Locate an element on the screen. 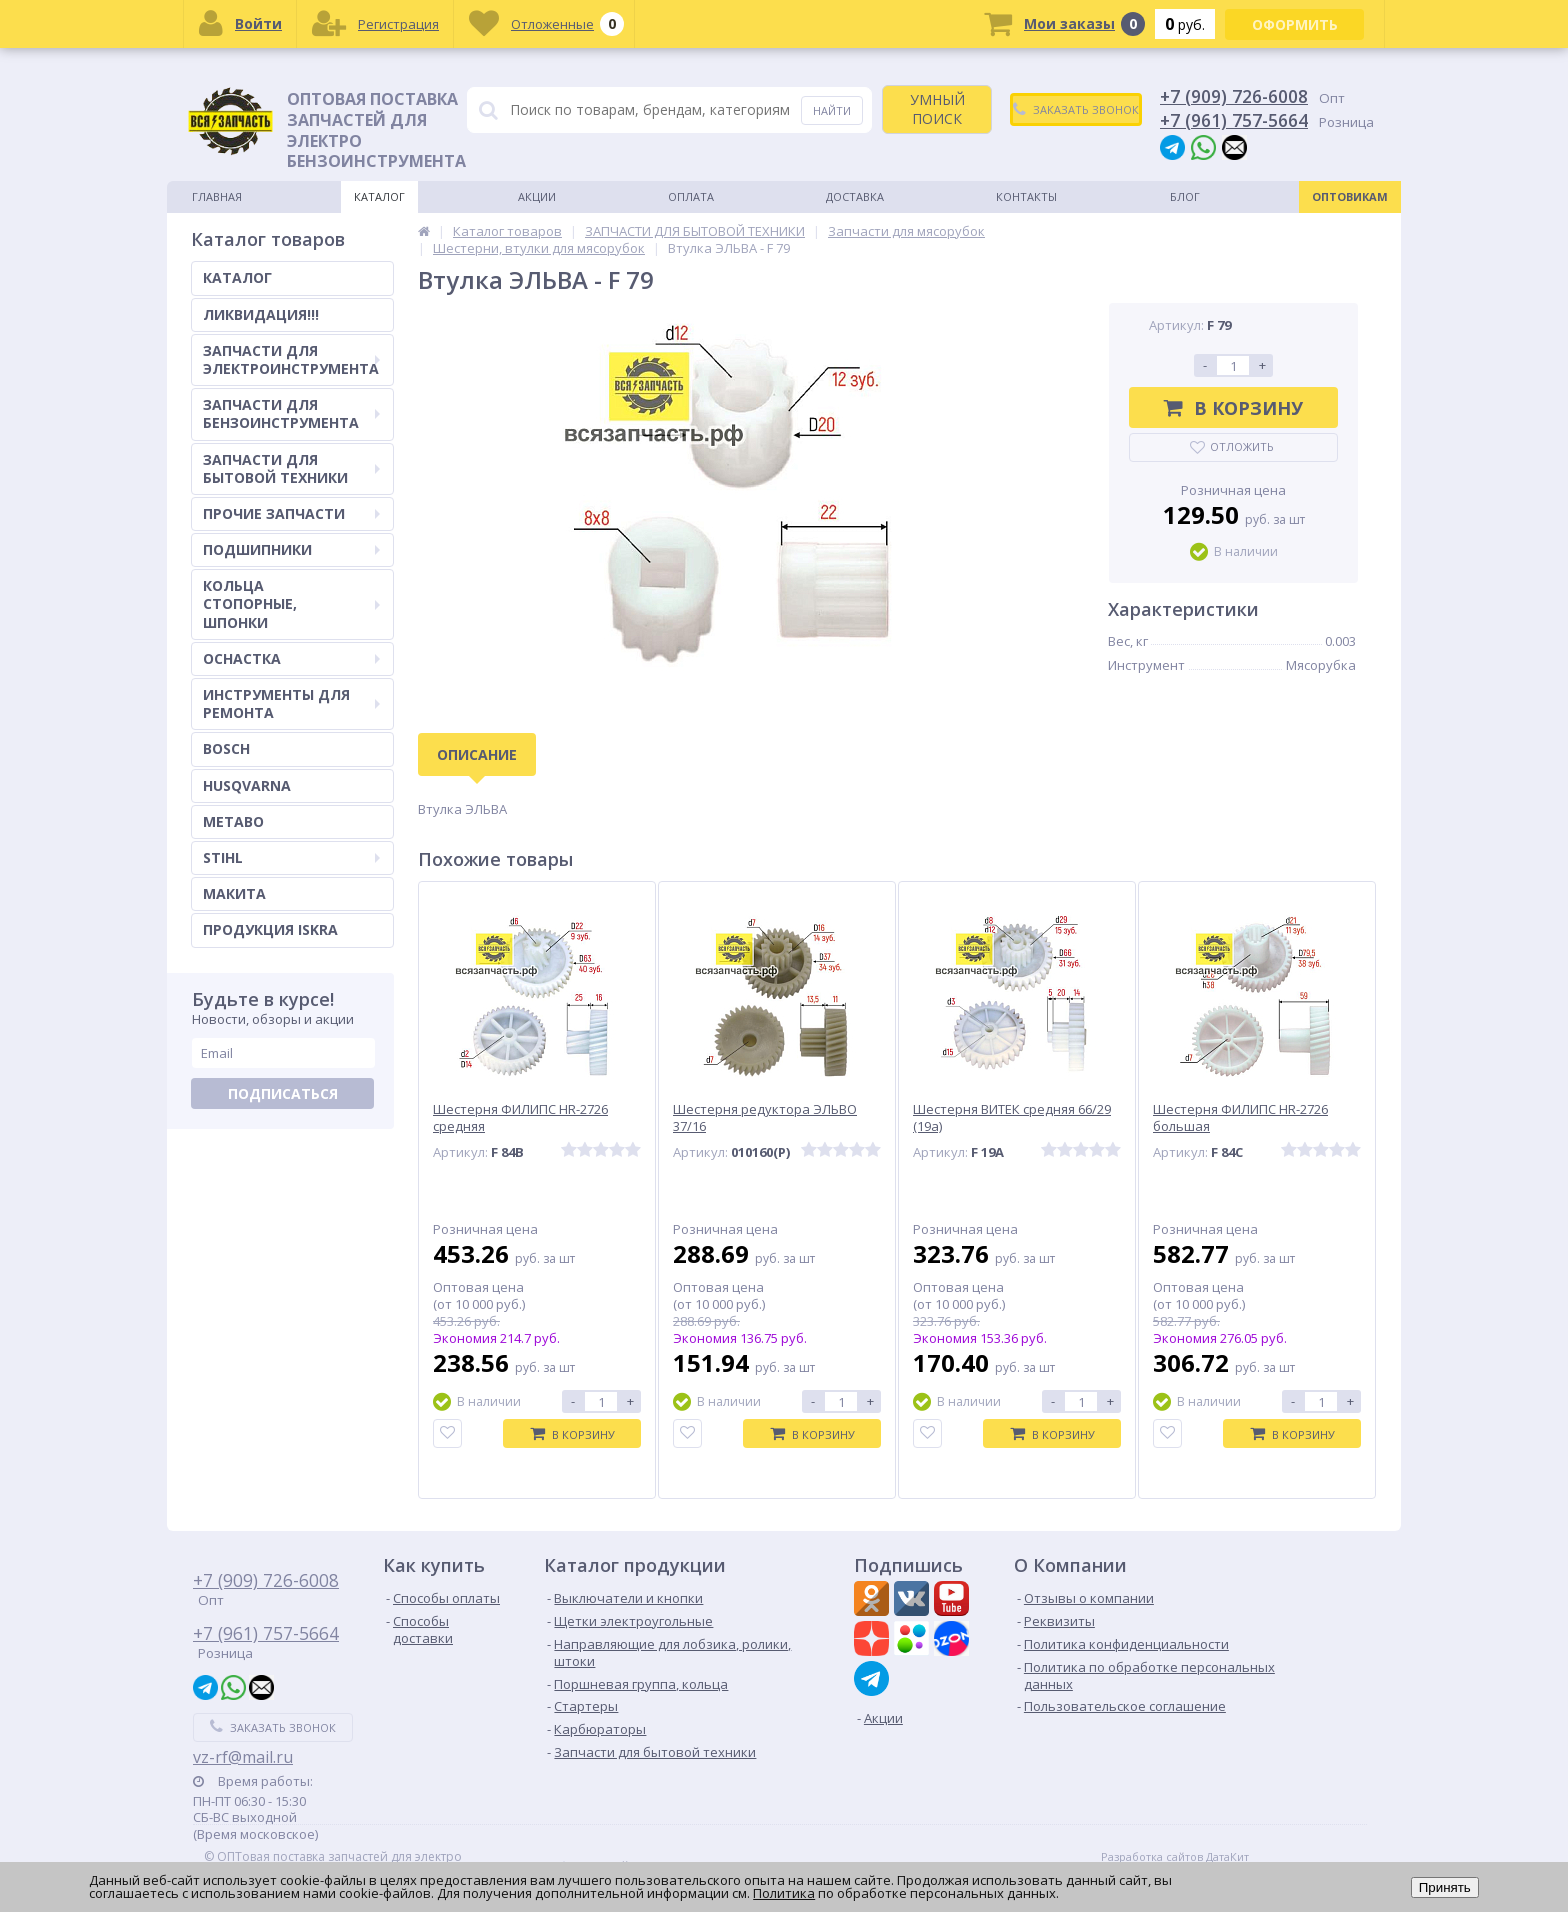 The height and width of the screenshot is (1912, 1568). В корзину is located at coordinates (1233, 408).